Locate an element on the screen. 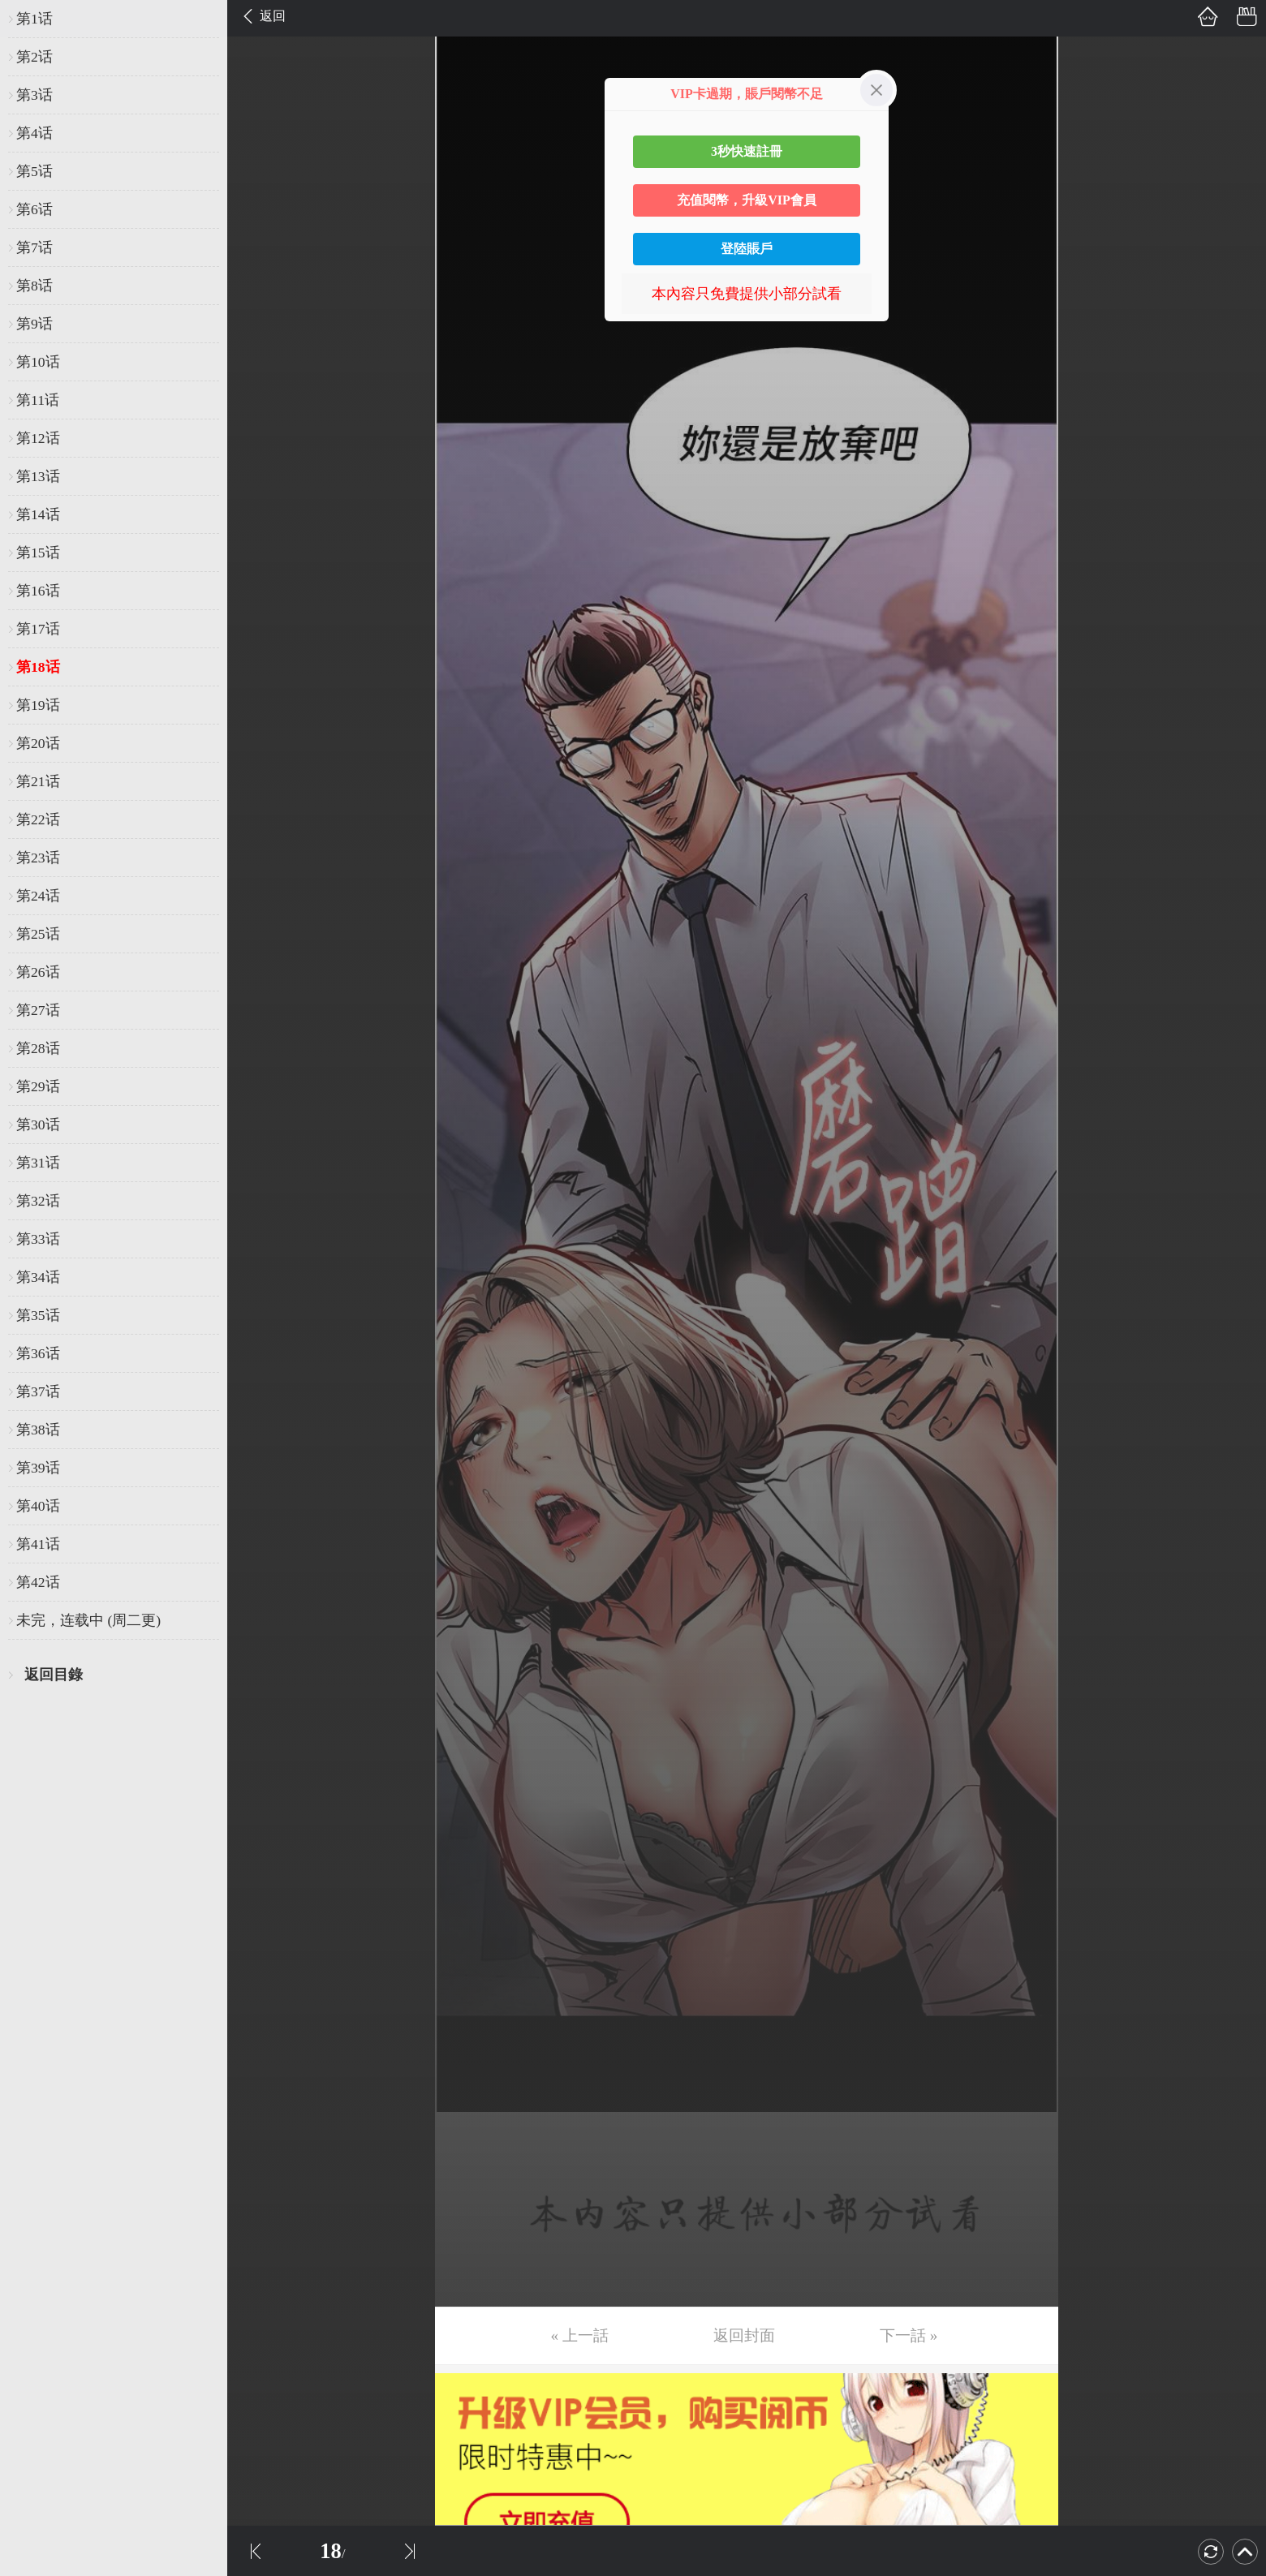  第9话 is located at coordinates (34, 324).